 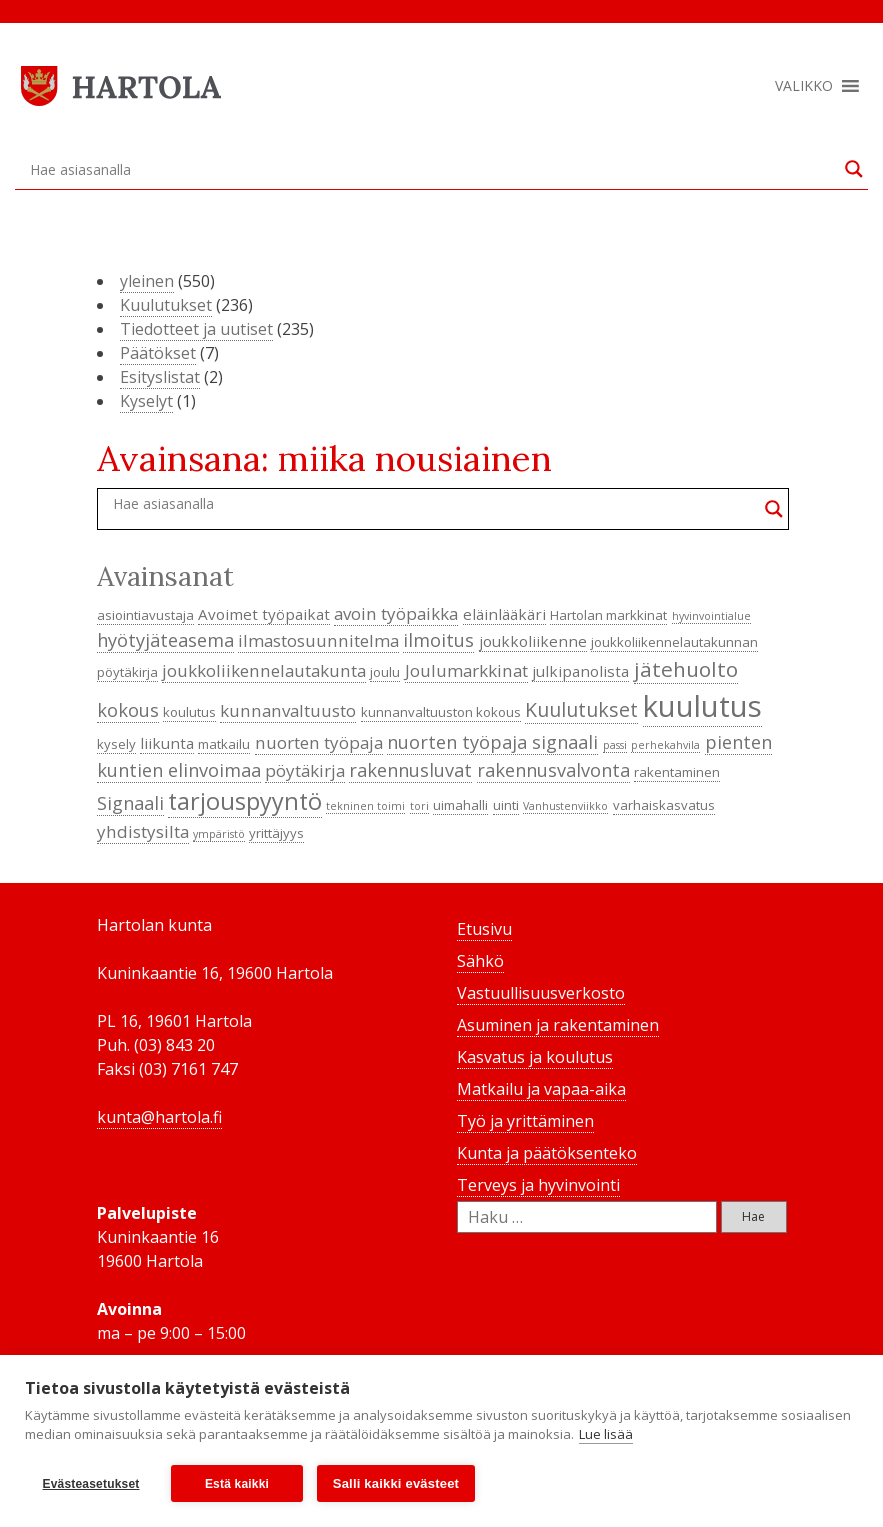 I want to click on Asuminen ja rakentaminen, so click(x=558, y=1025).